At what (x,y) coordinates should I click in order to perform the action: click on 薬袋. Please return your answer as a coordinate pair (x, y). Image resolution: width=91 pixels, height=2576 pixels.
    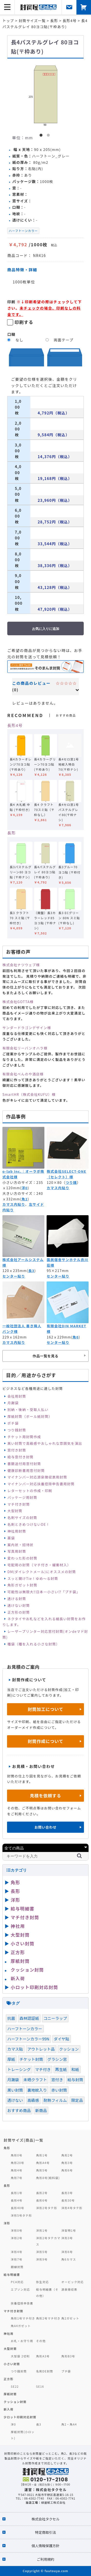
    Looking at the image, I should click on (11, 1538).